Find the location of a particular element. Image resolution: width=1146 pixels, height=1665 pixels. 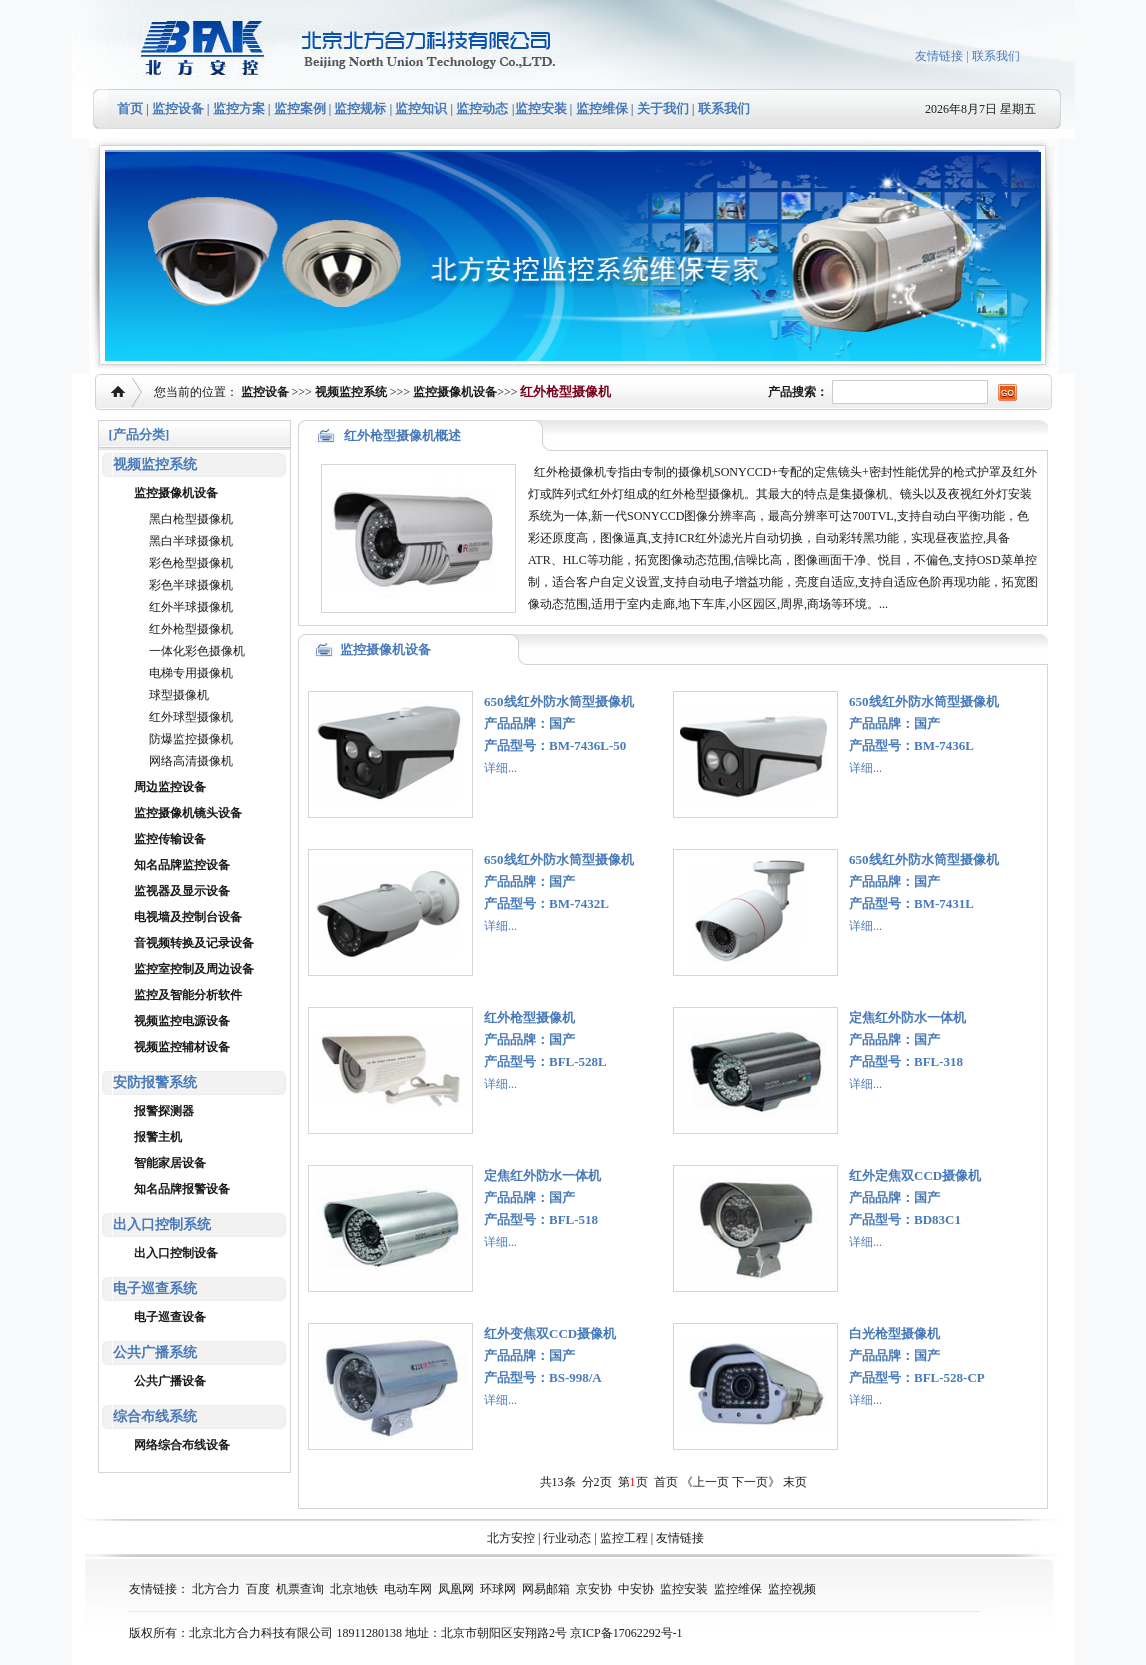

环球网 is located at coordinates (498, 1589).